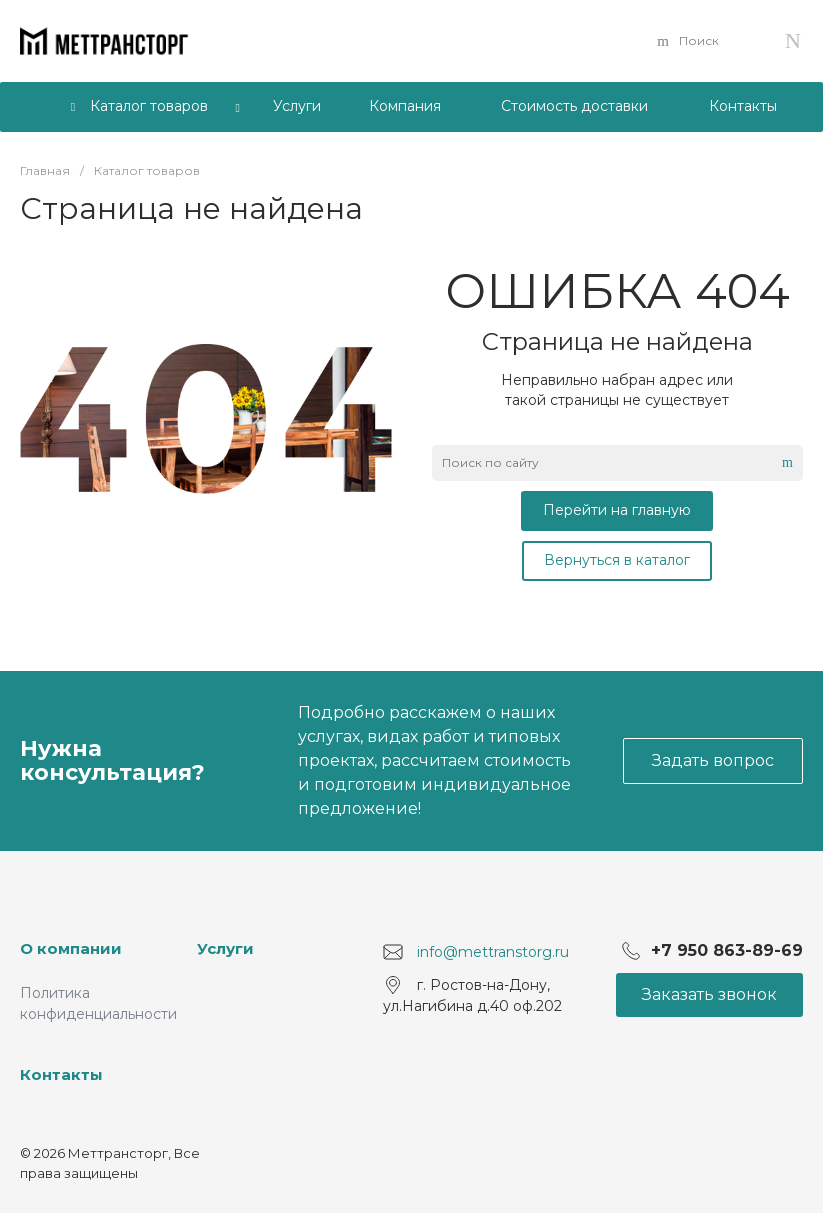 Image resolution: width=823 pixels, height=1213 pixels. What do you see at coordinates (71, 948) in the screenshot?
I see `О компании` at bounding box center [71, 948].